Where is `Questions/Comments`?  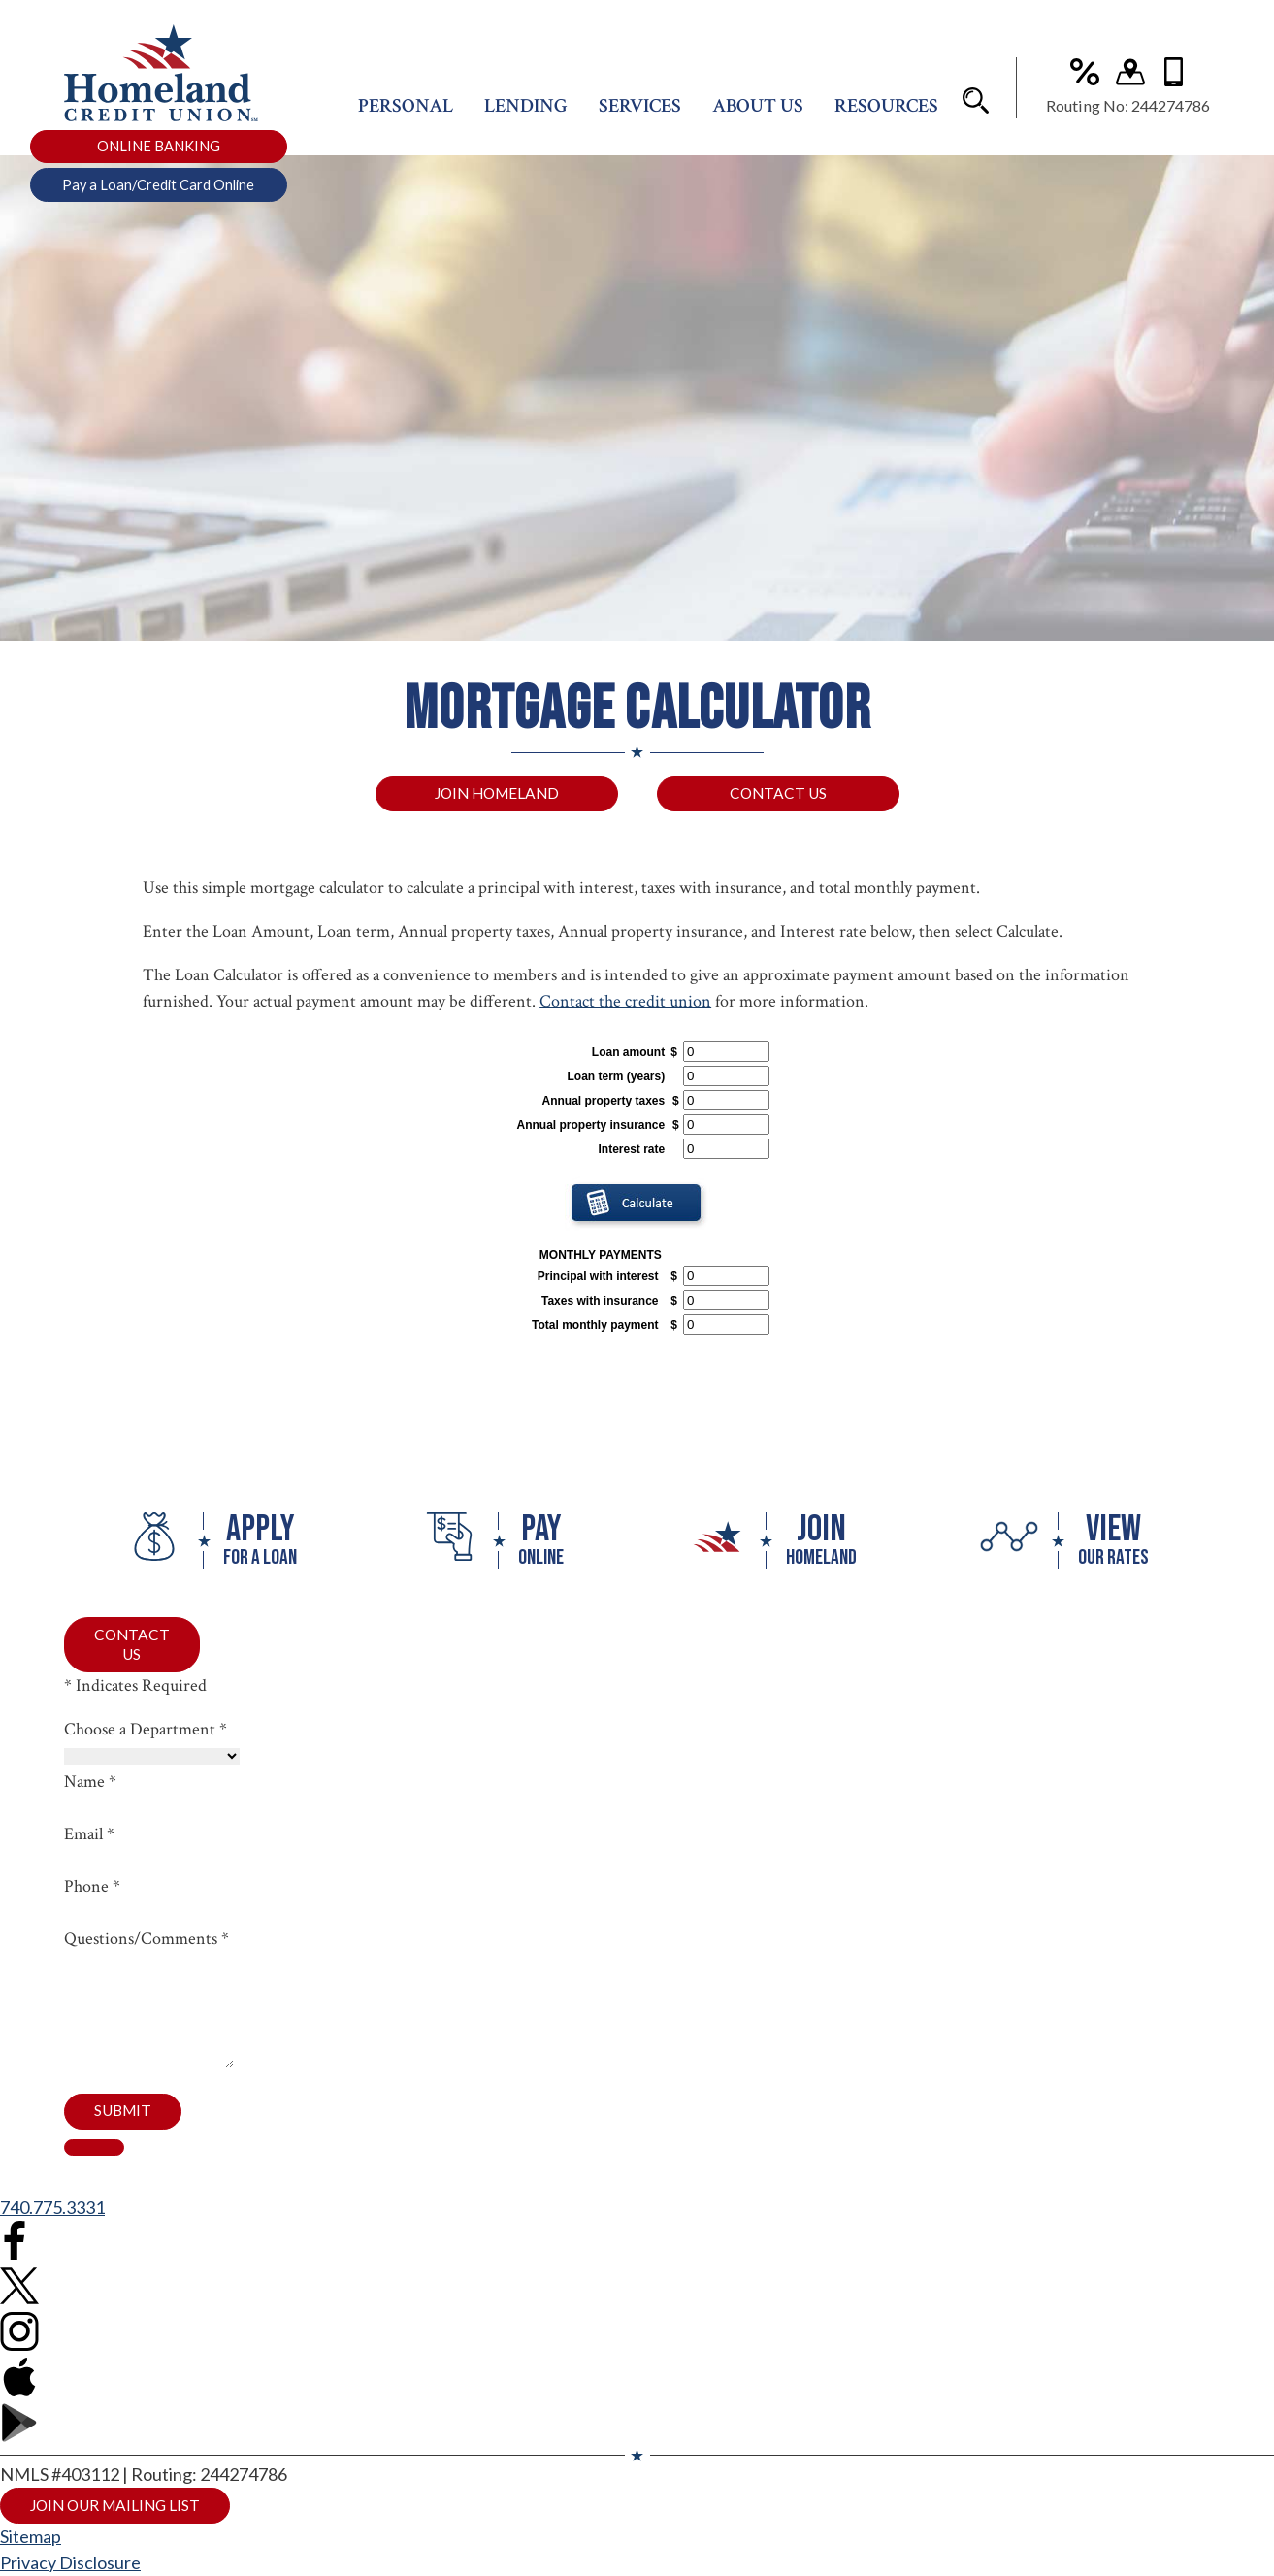 Questions/Comments is located at coordinates (146, 1943).